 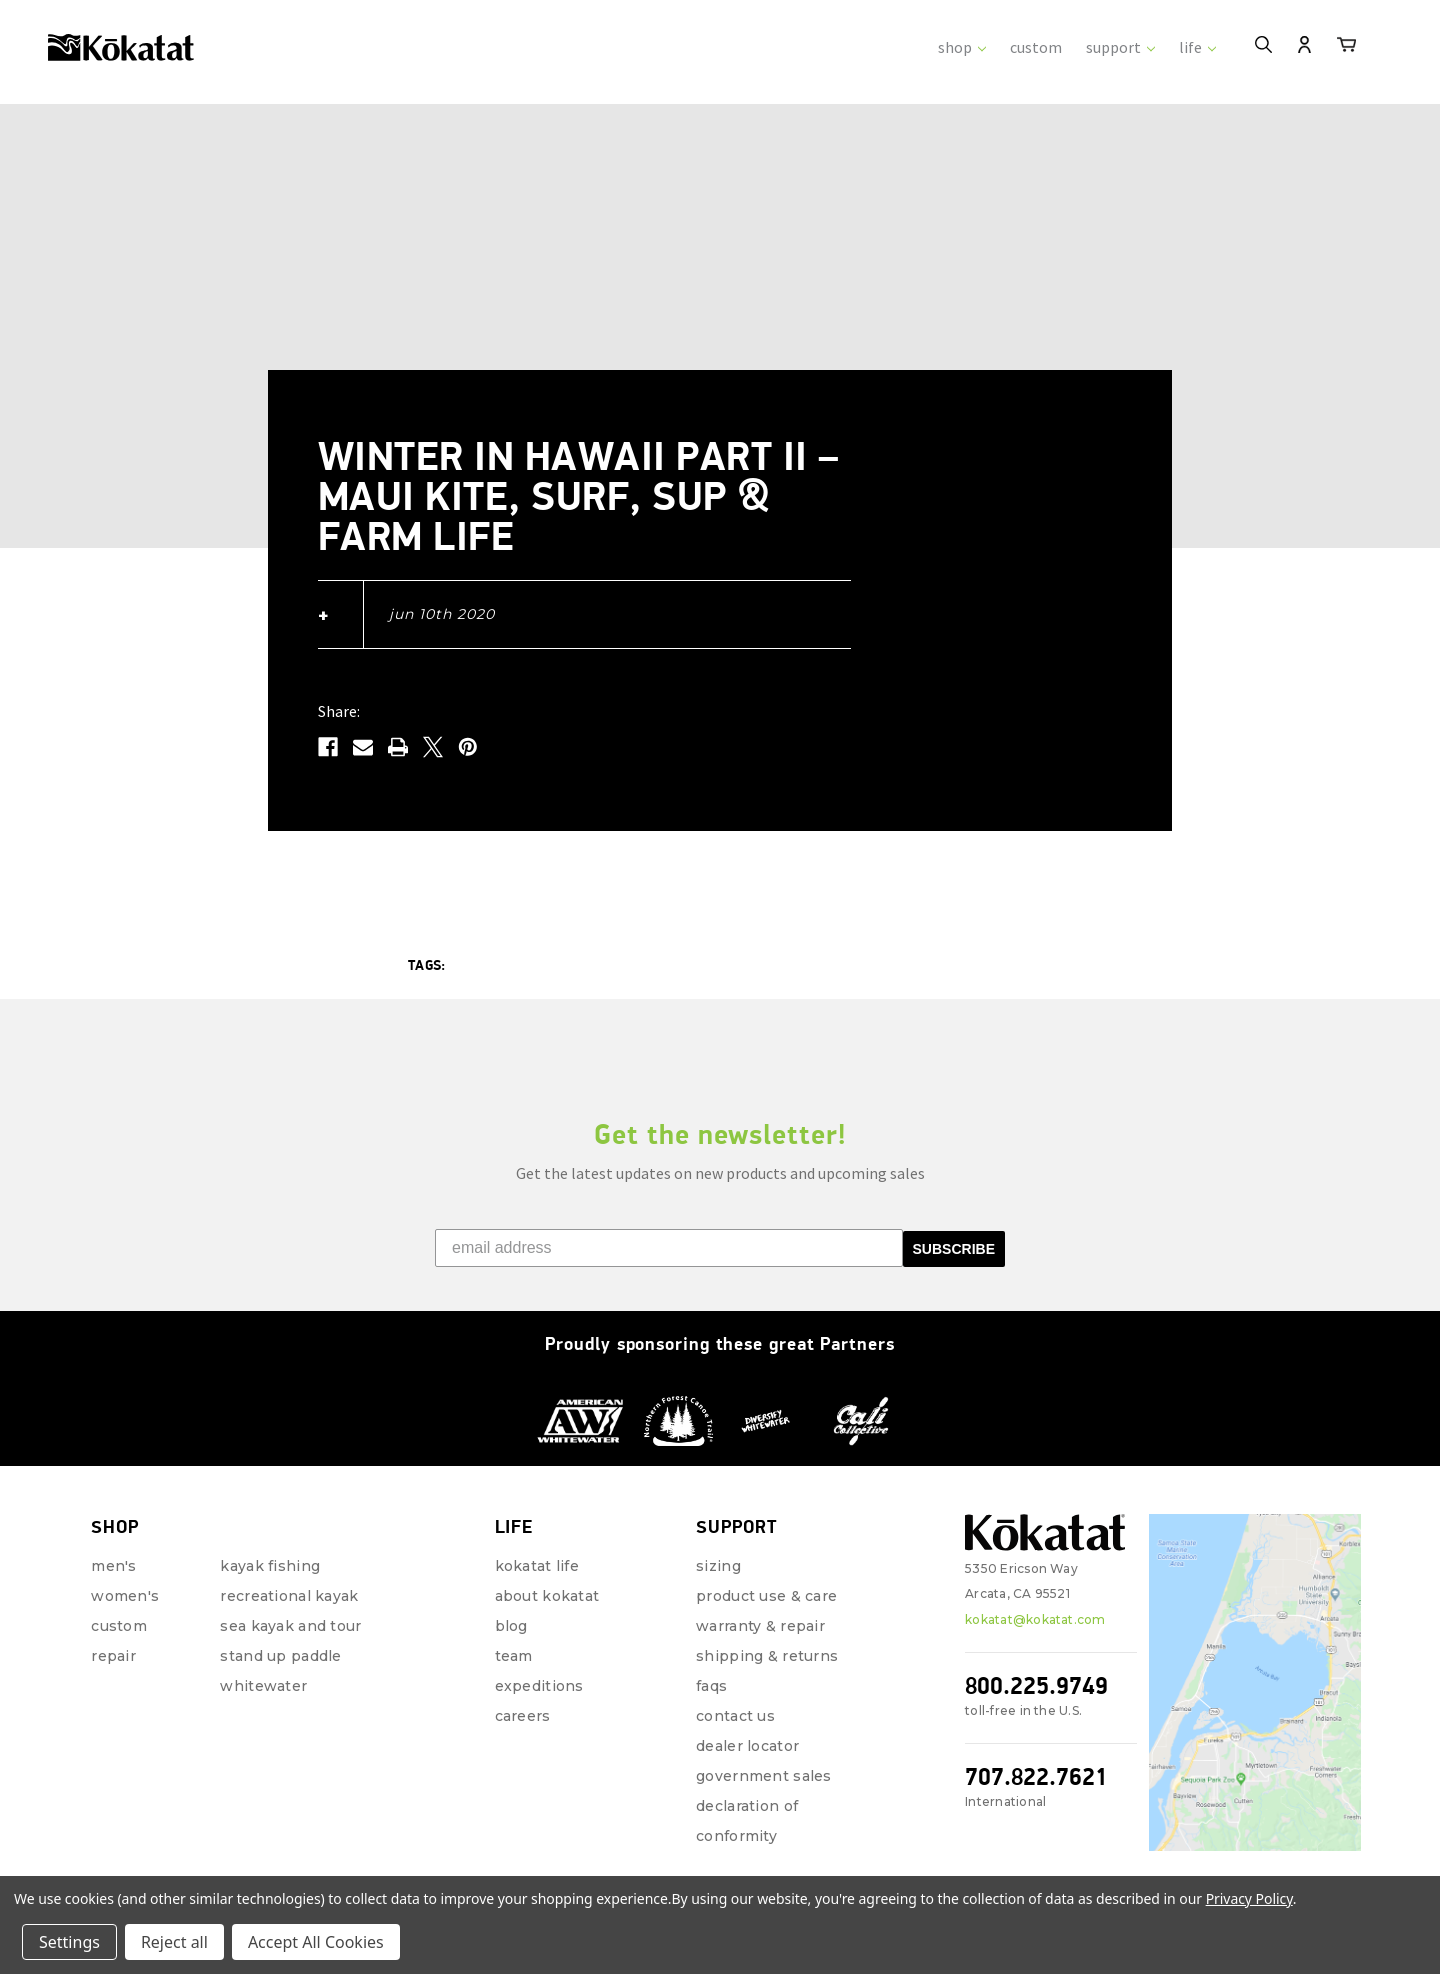 I want to click on kokatat@kokatat.com, so click(x=1035, y=1597).